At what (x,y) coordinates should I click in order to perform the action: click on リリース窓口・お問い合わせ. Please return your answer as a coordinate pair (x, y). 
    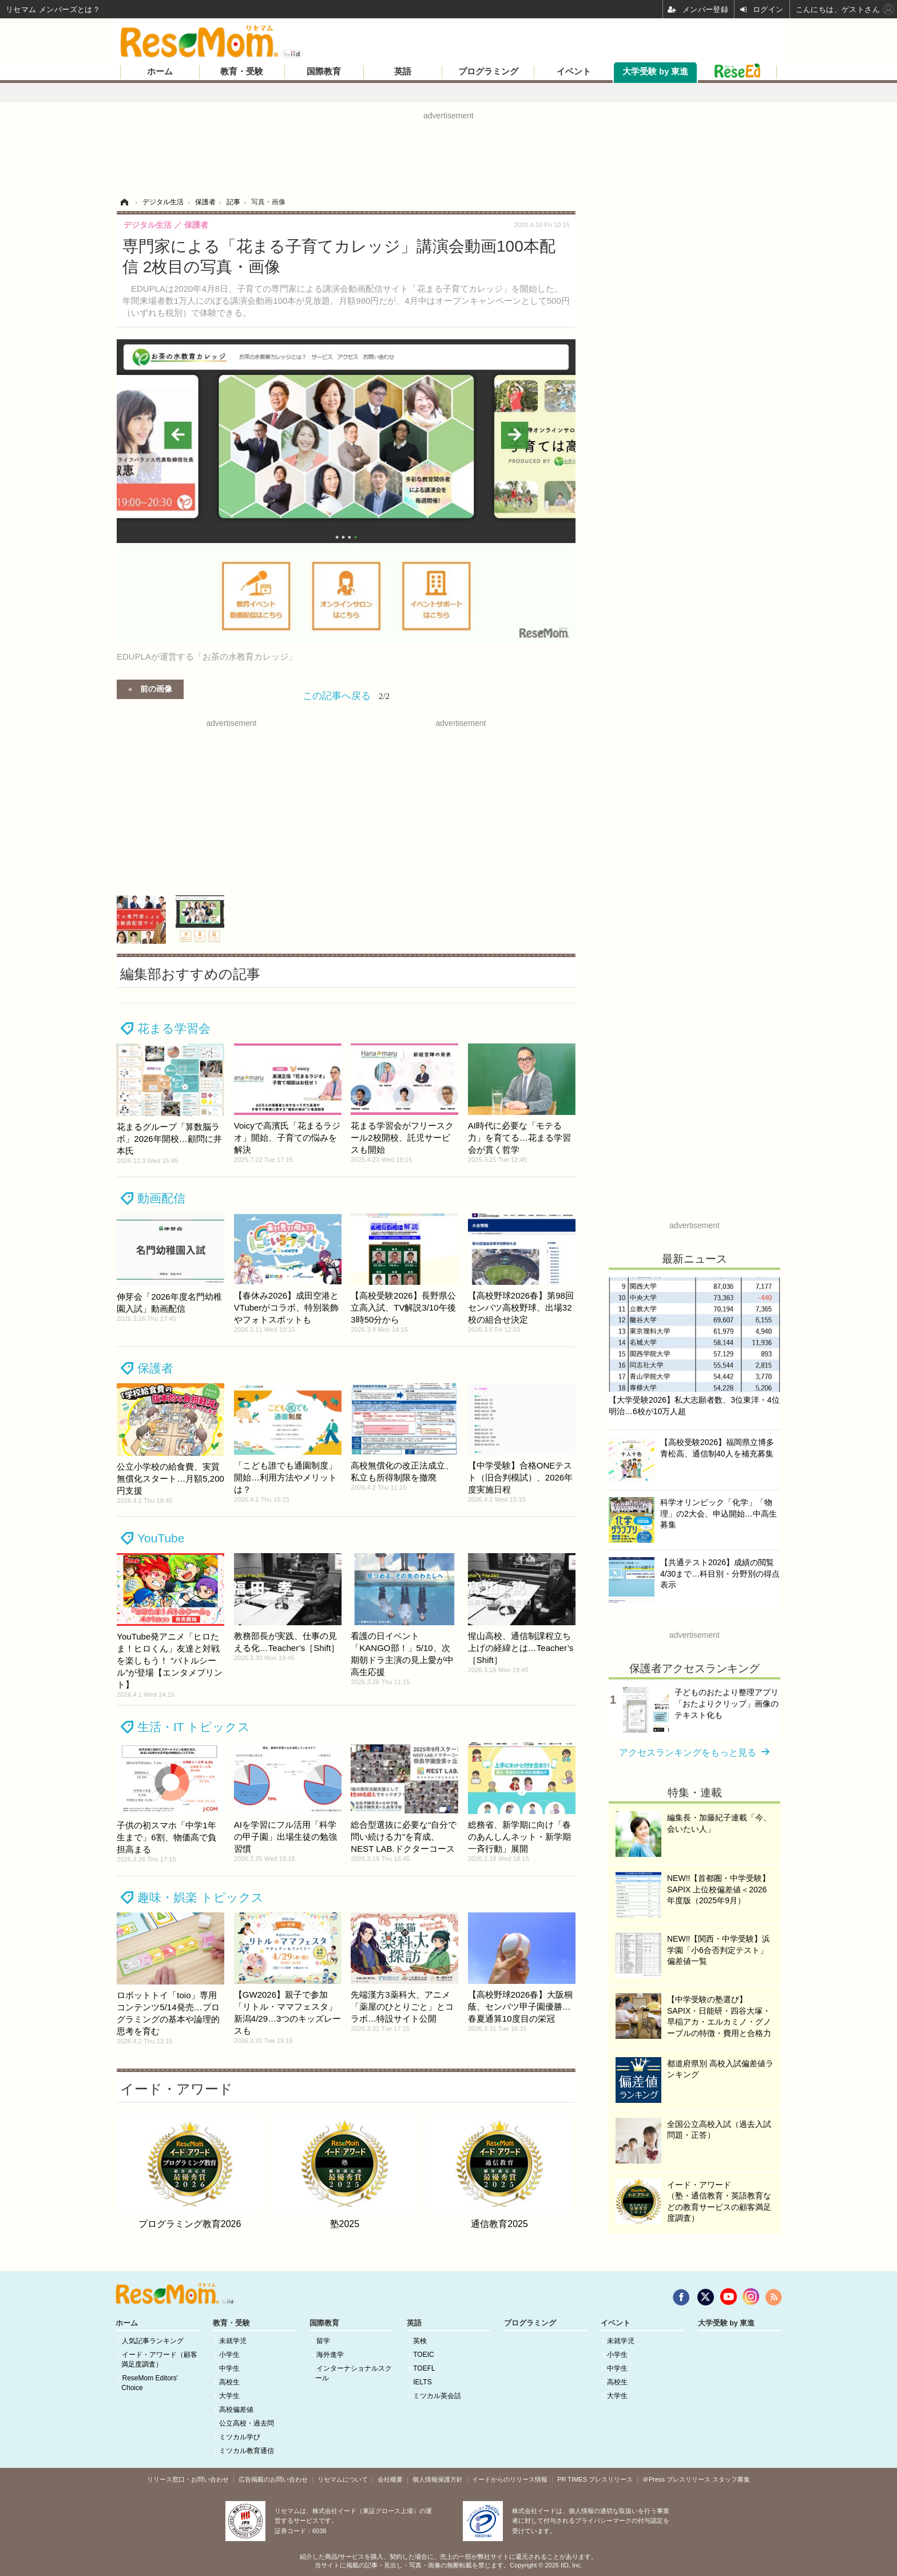
    Looking at the image, I should click on (188, 2479).